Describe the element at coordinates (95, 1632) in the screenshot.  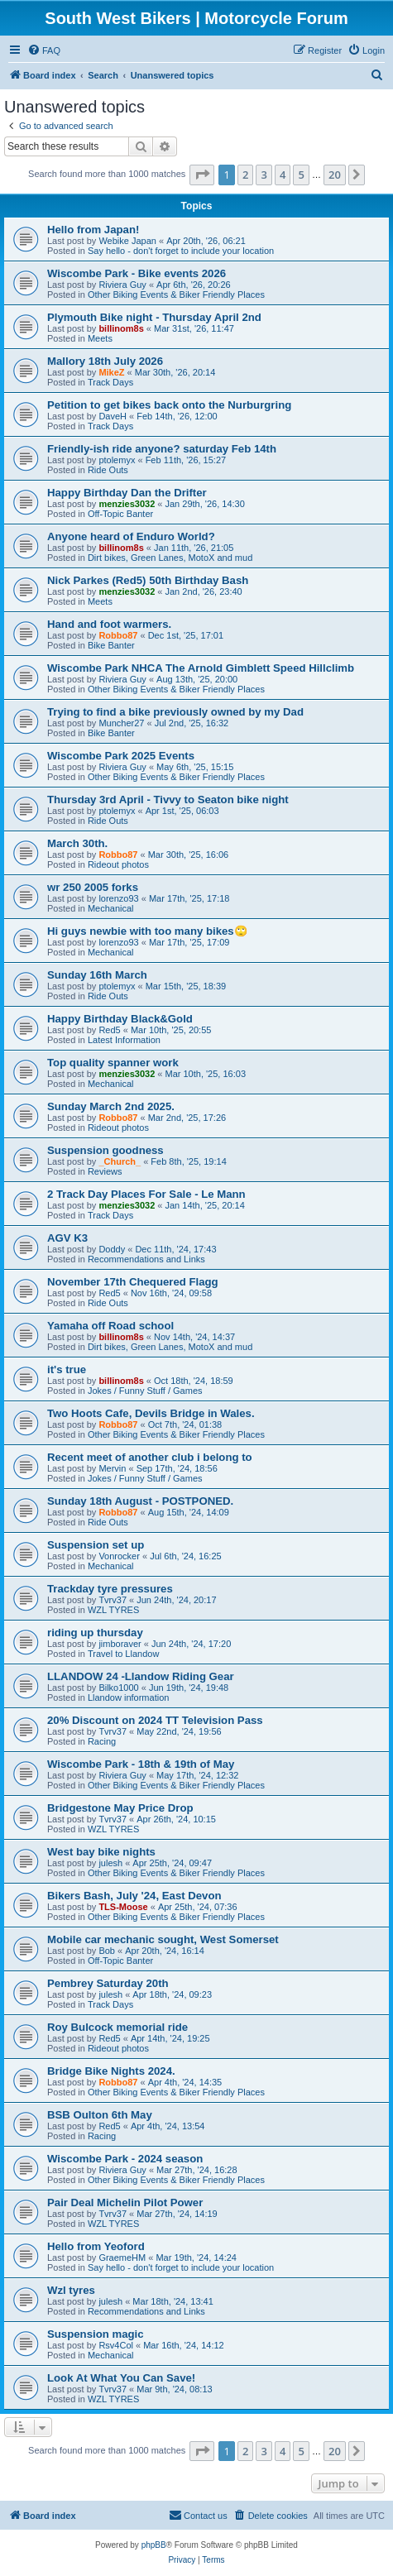
I see `riding up thursday` at that location.